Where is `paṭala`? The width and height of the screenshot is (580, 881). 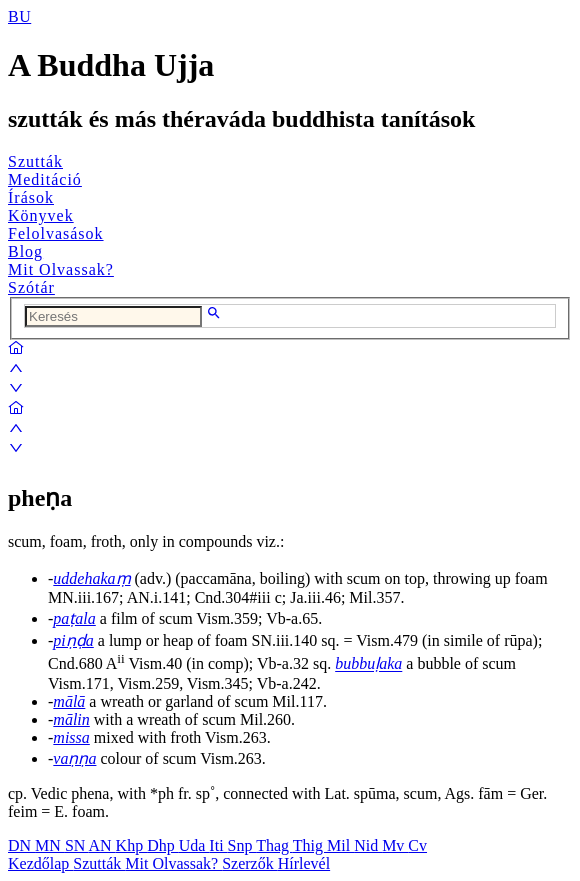
paṭala is located at coordinates (74, 618).